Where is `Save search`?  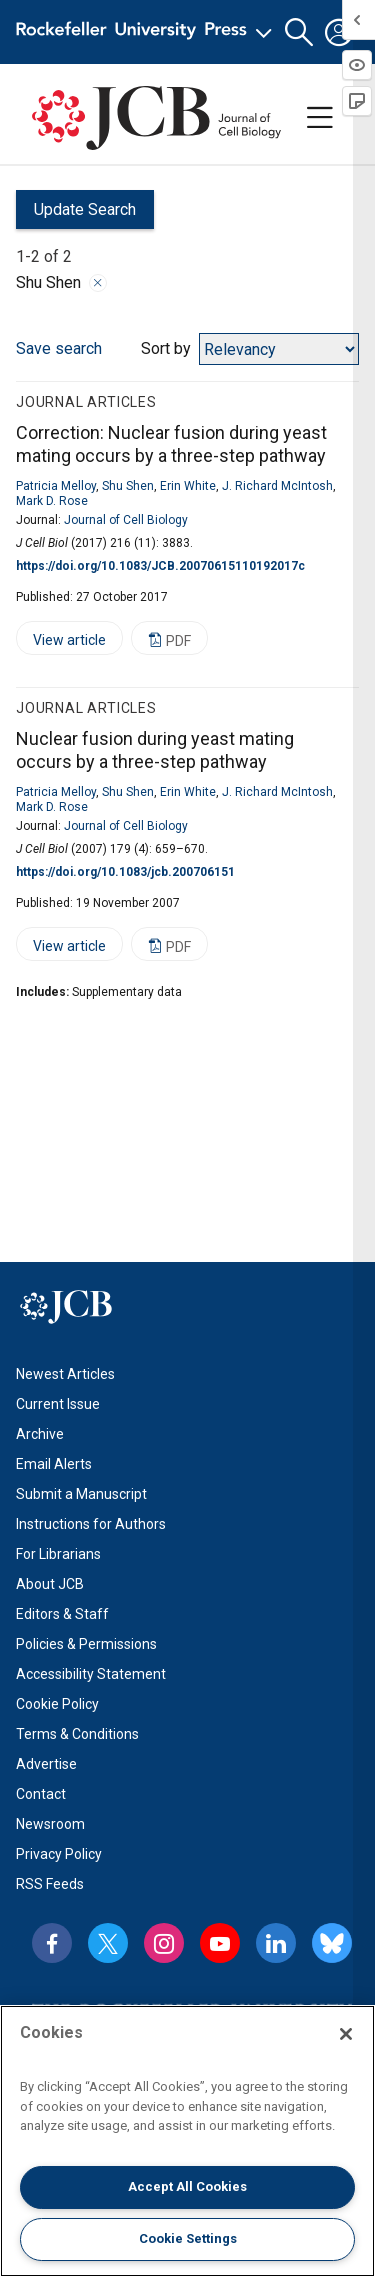 Save search is located at coordinates (59, 348).